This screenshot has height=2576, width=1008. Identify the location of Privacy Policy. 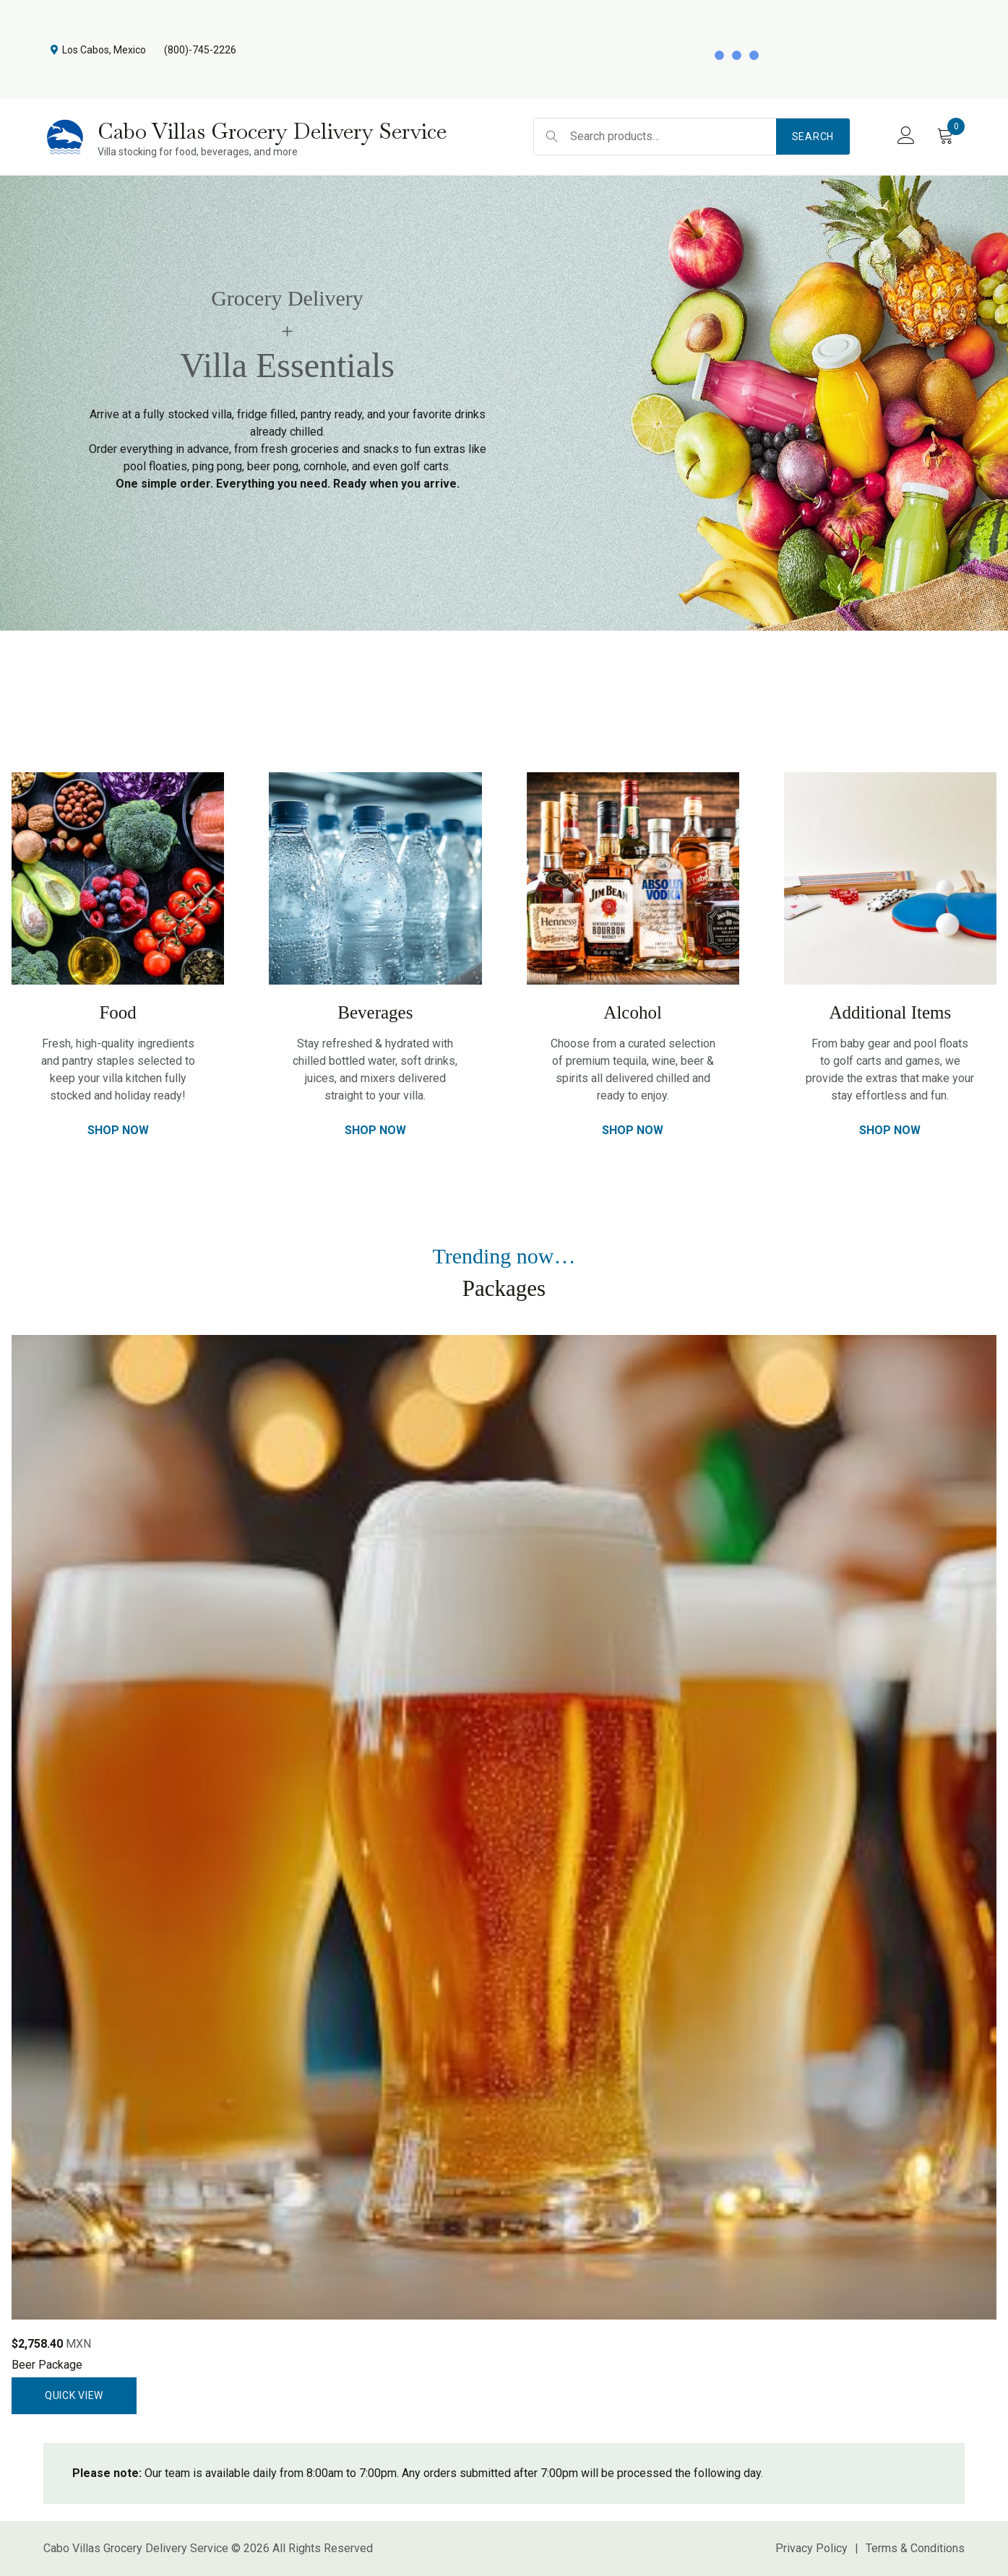
(811, 2548).